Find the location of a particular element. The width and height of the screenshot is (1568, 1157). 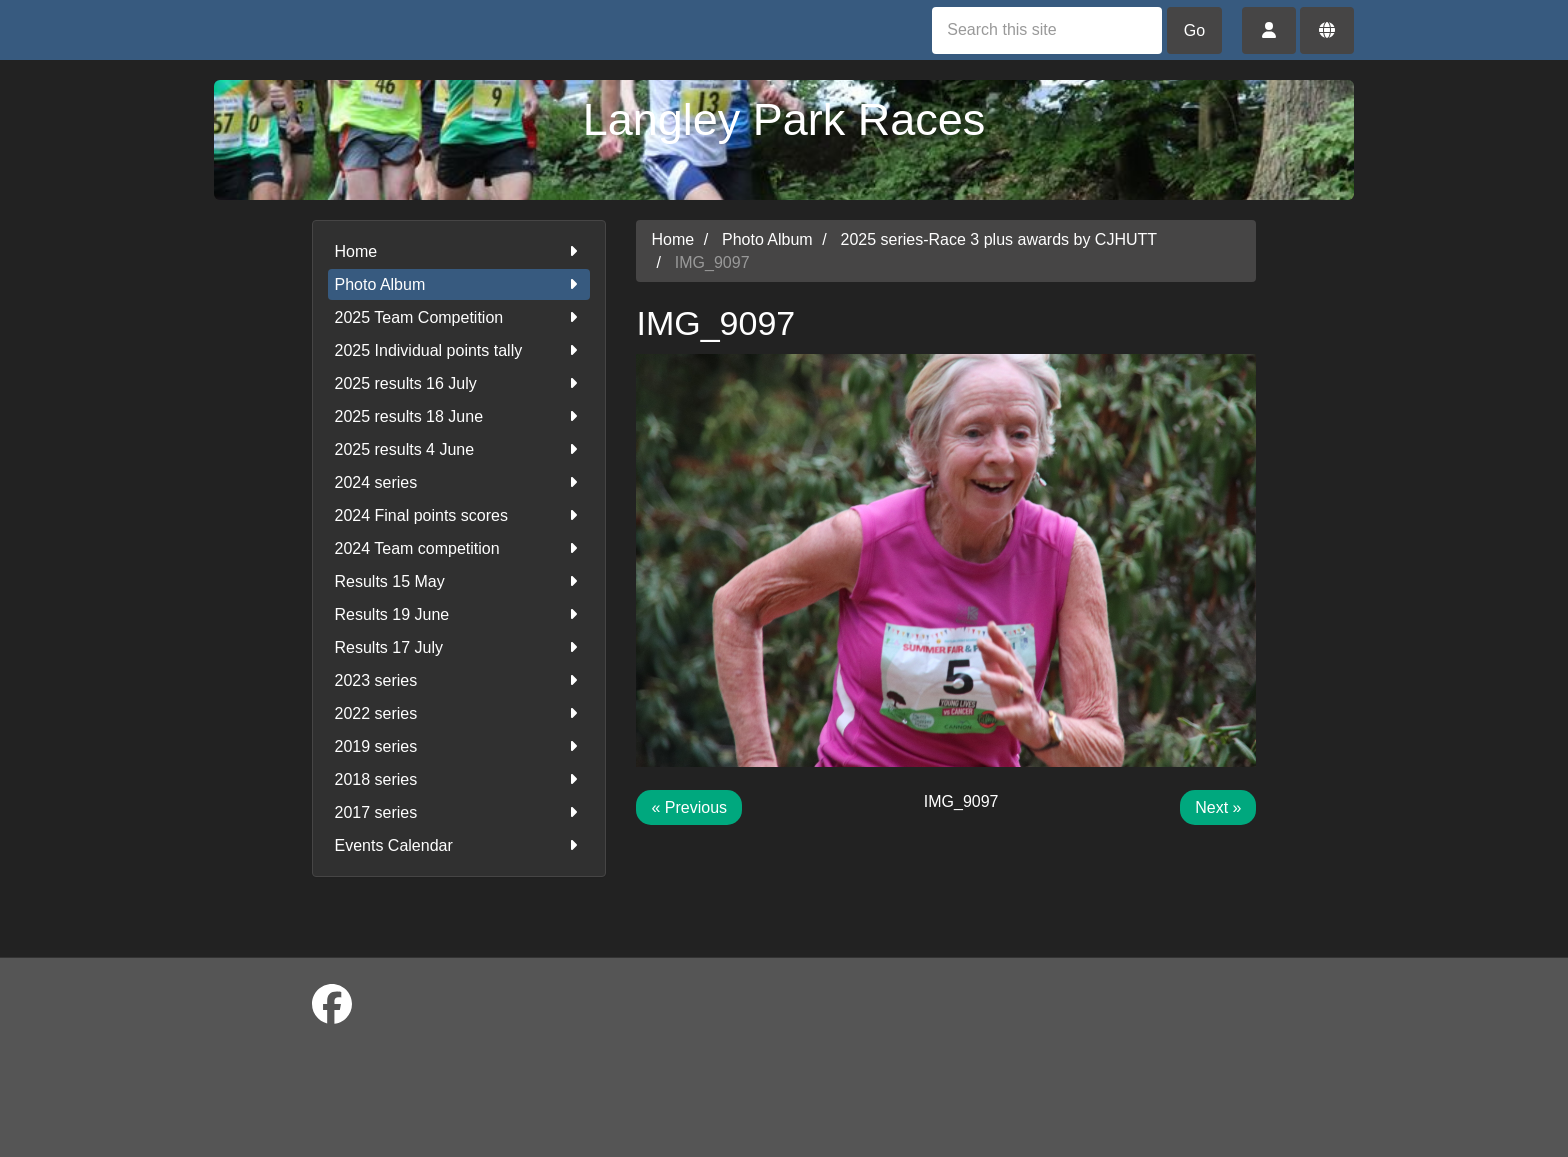

[Search this site] is located at coordinates (1047, 30).